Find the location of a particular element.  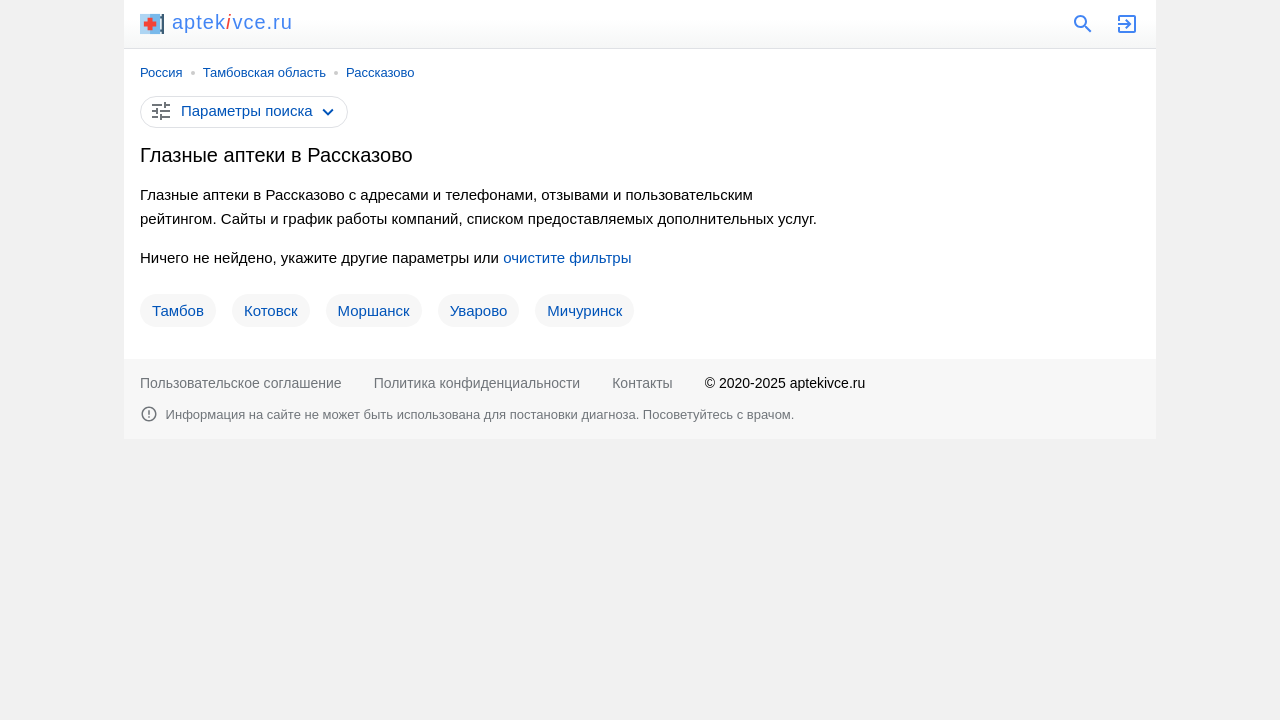

Уварово is located at coordinates (479, 310).